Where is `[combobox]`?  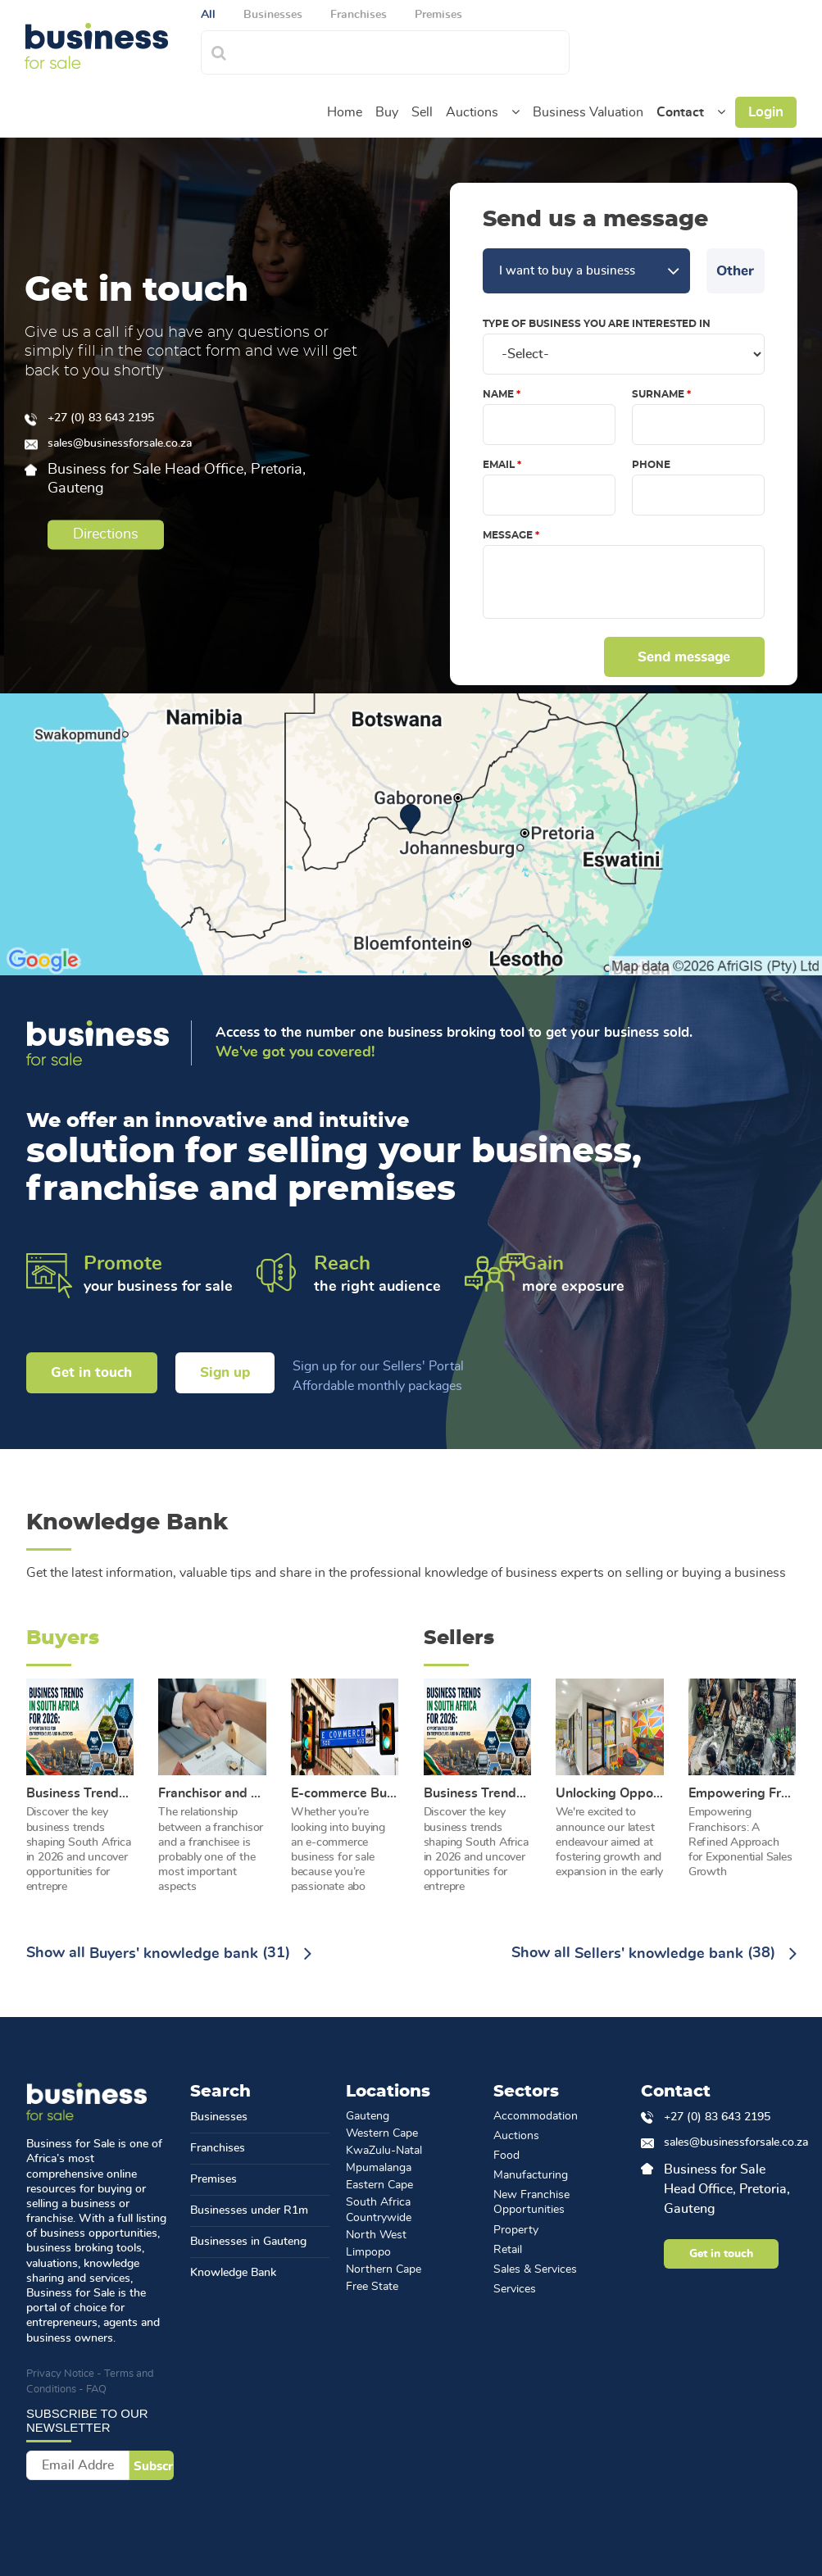 [combobox] is located at coordinates (403, 50).